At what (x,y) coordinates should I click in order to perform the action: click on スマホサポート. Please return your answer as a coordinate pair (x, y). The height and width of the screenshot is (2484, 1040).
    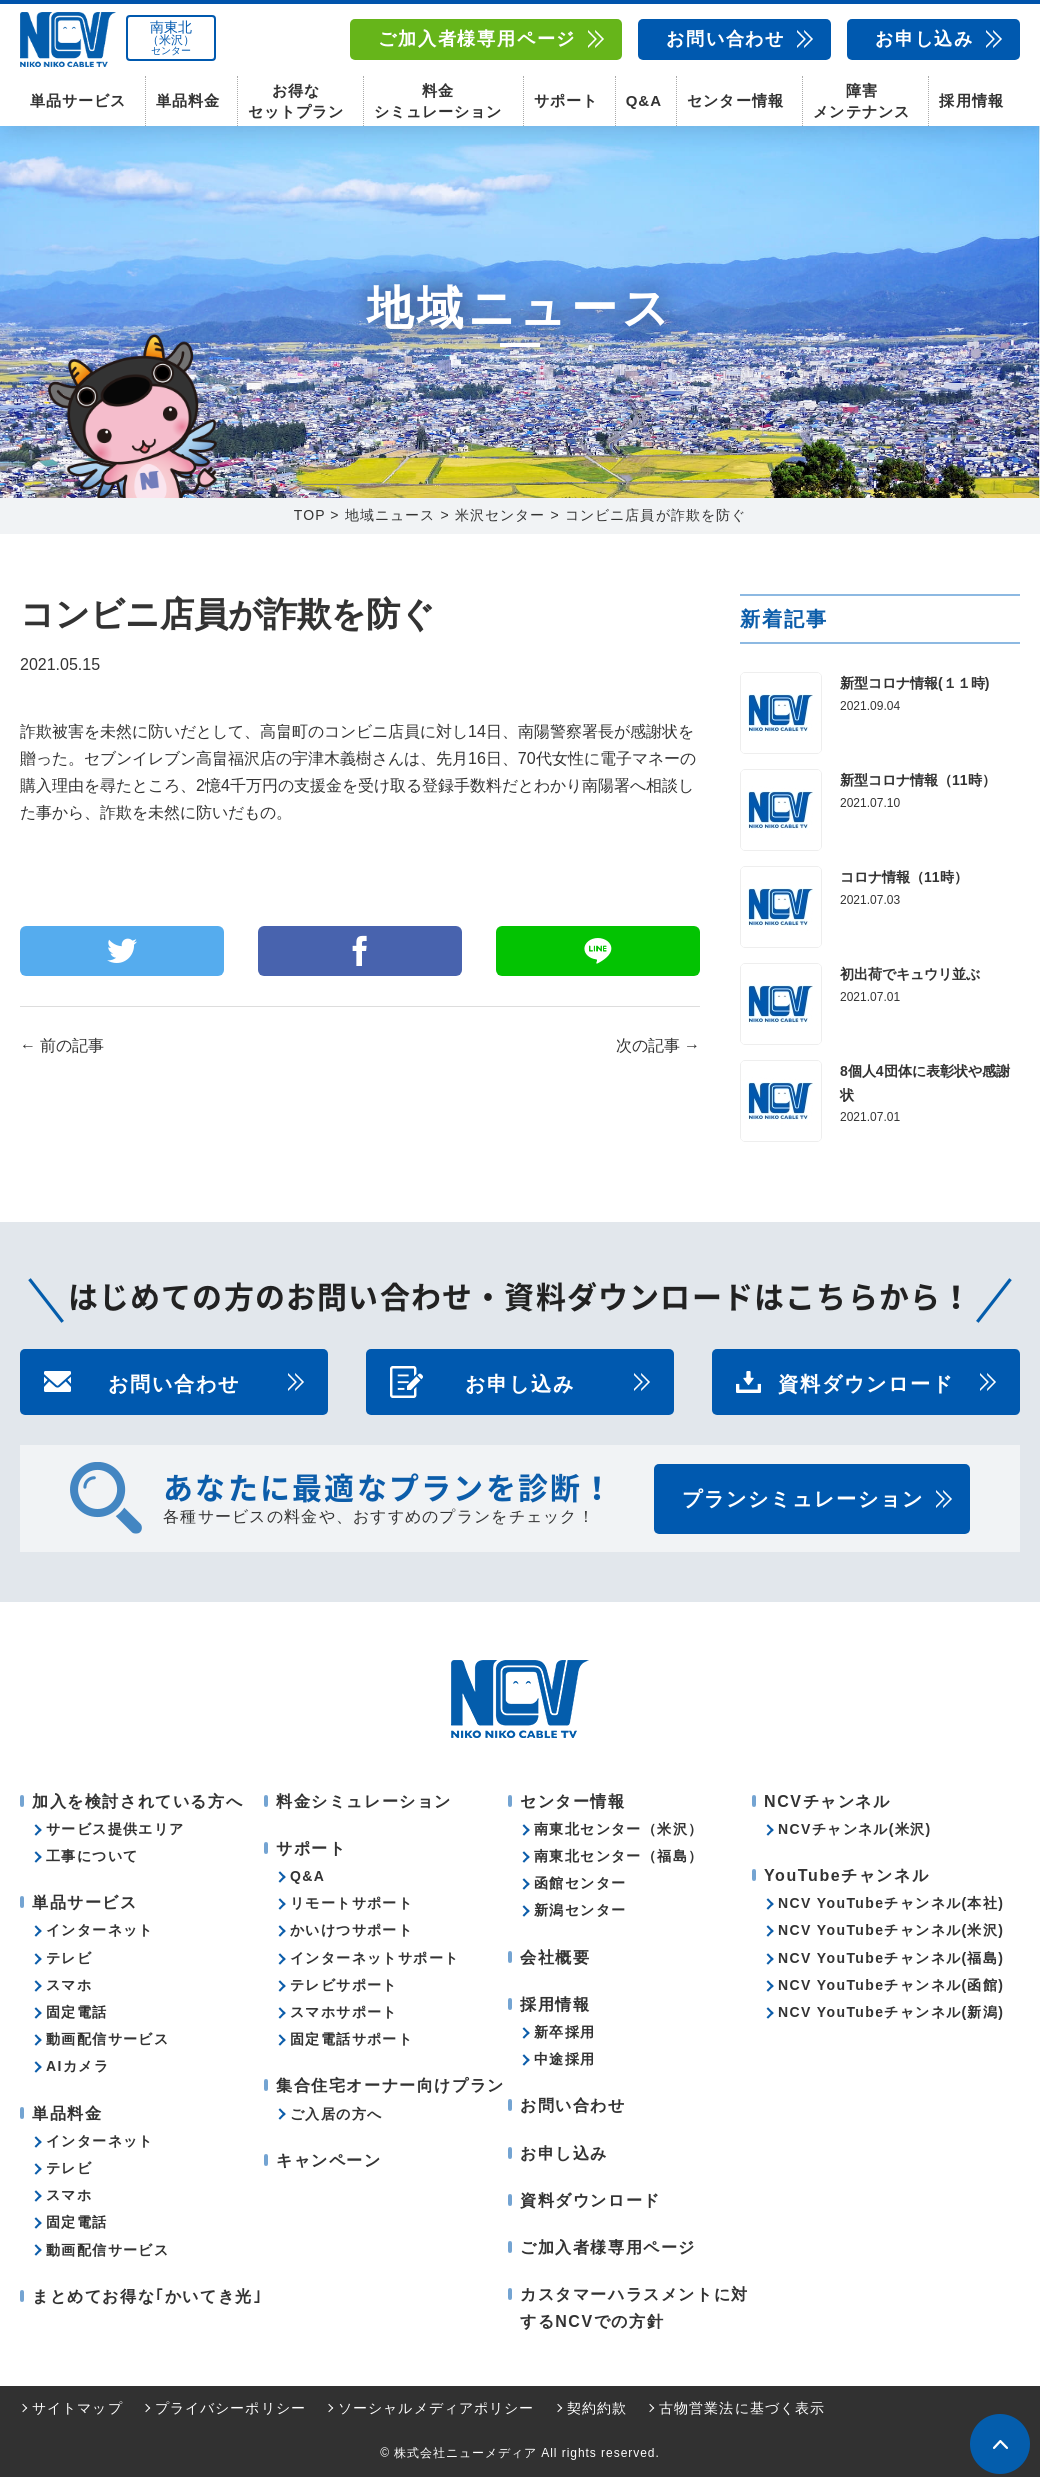
    Looking at the image, I should click on (344, 2019).